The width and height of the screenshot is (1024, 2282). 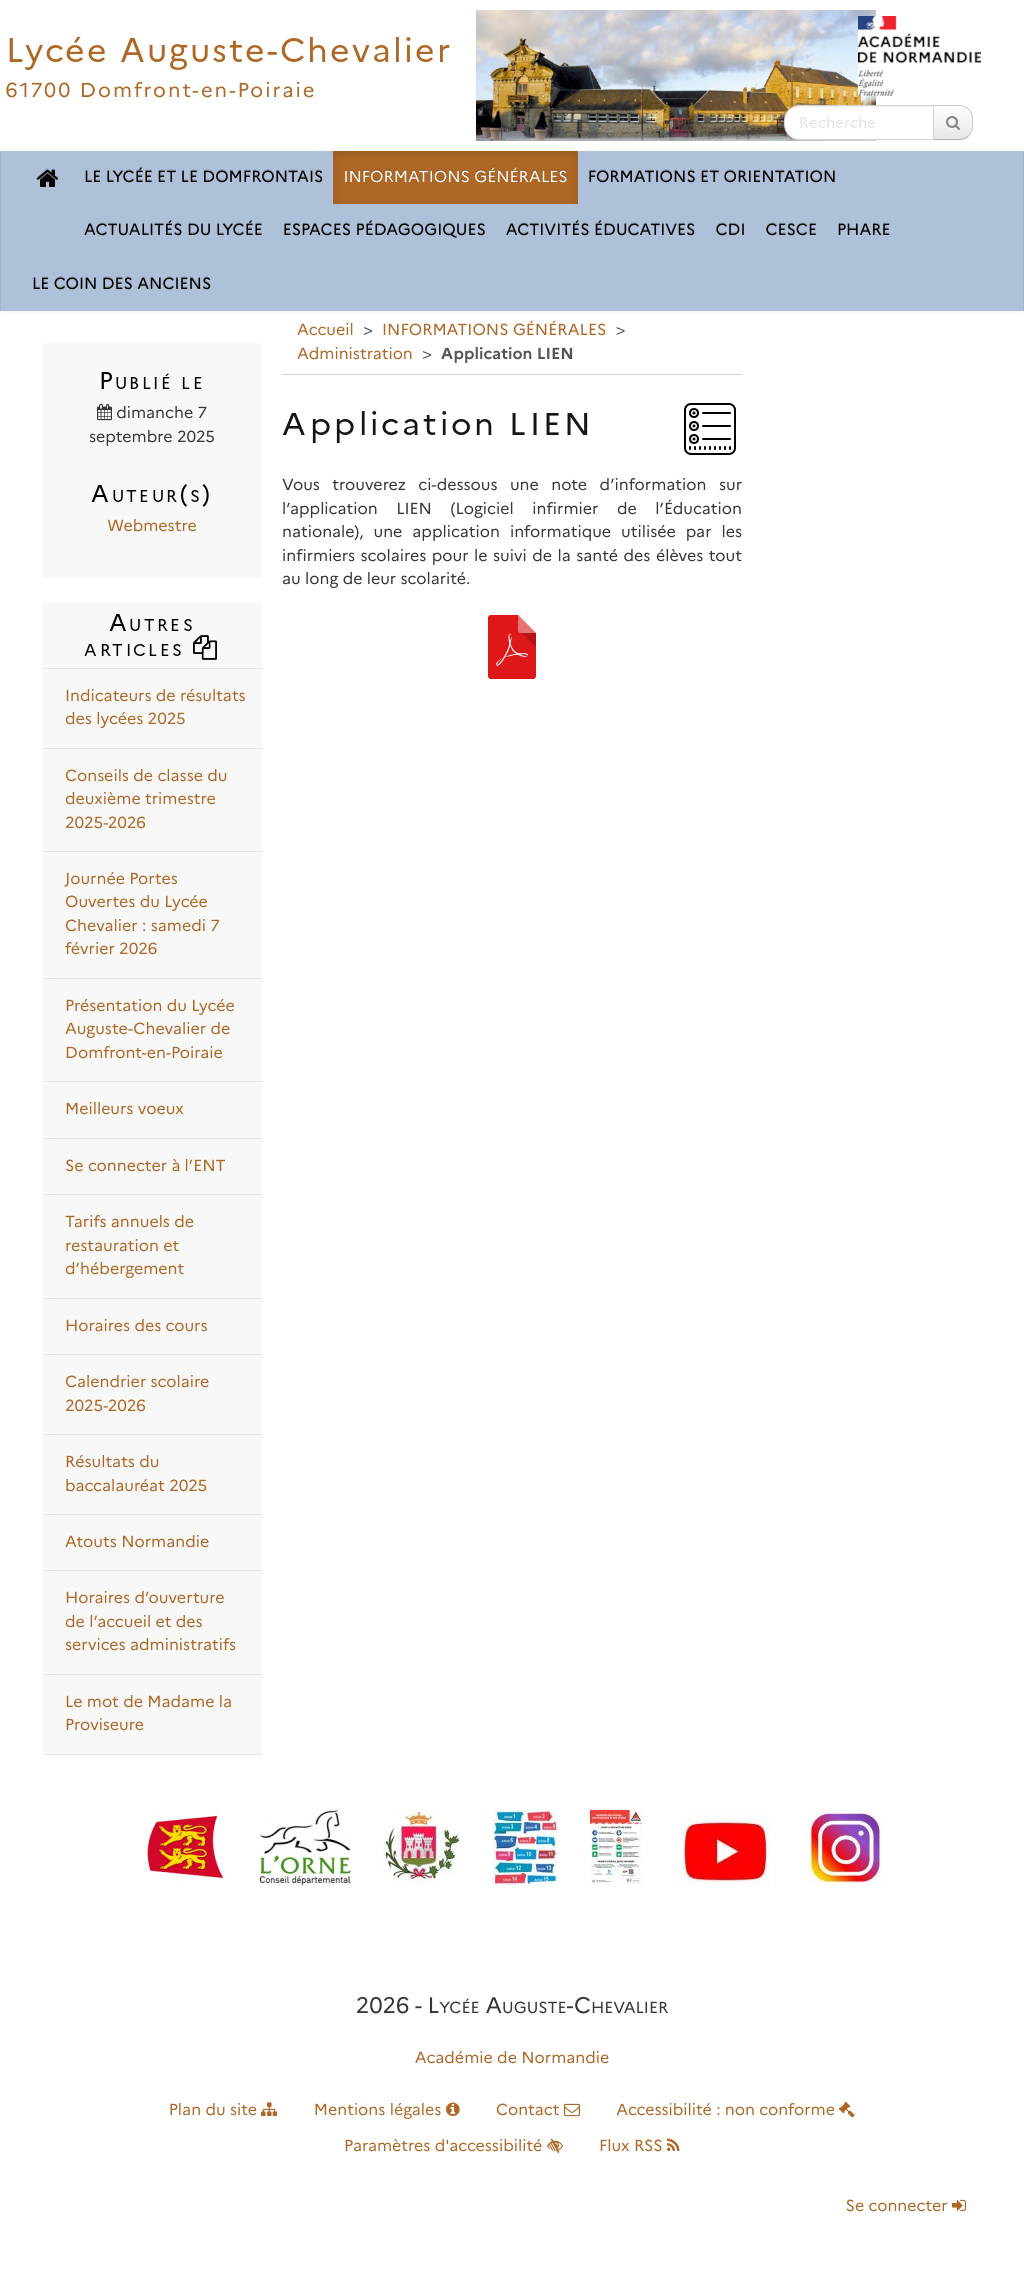 What do you see at coordinates (145, 1166) in the screenshot?
I see `Se connecter à l’ENT` at bounding box center [145, 1166].